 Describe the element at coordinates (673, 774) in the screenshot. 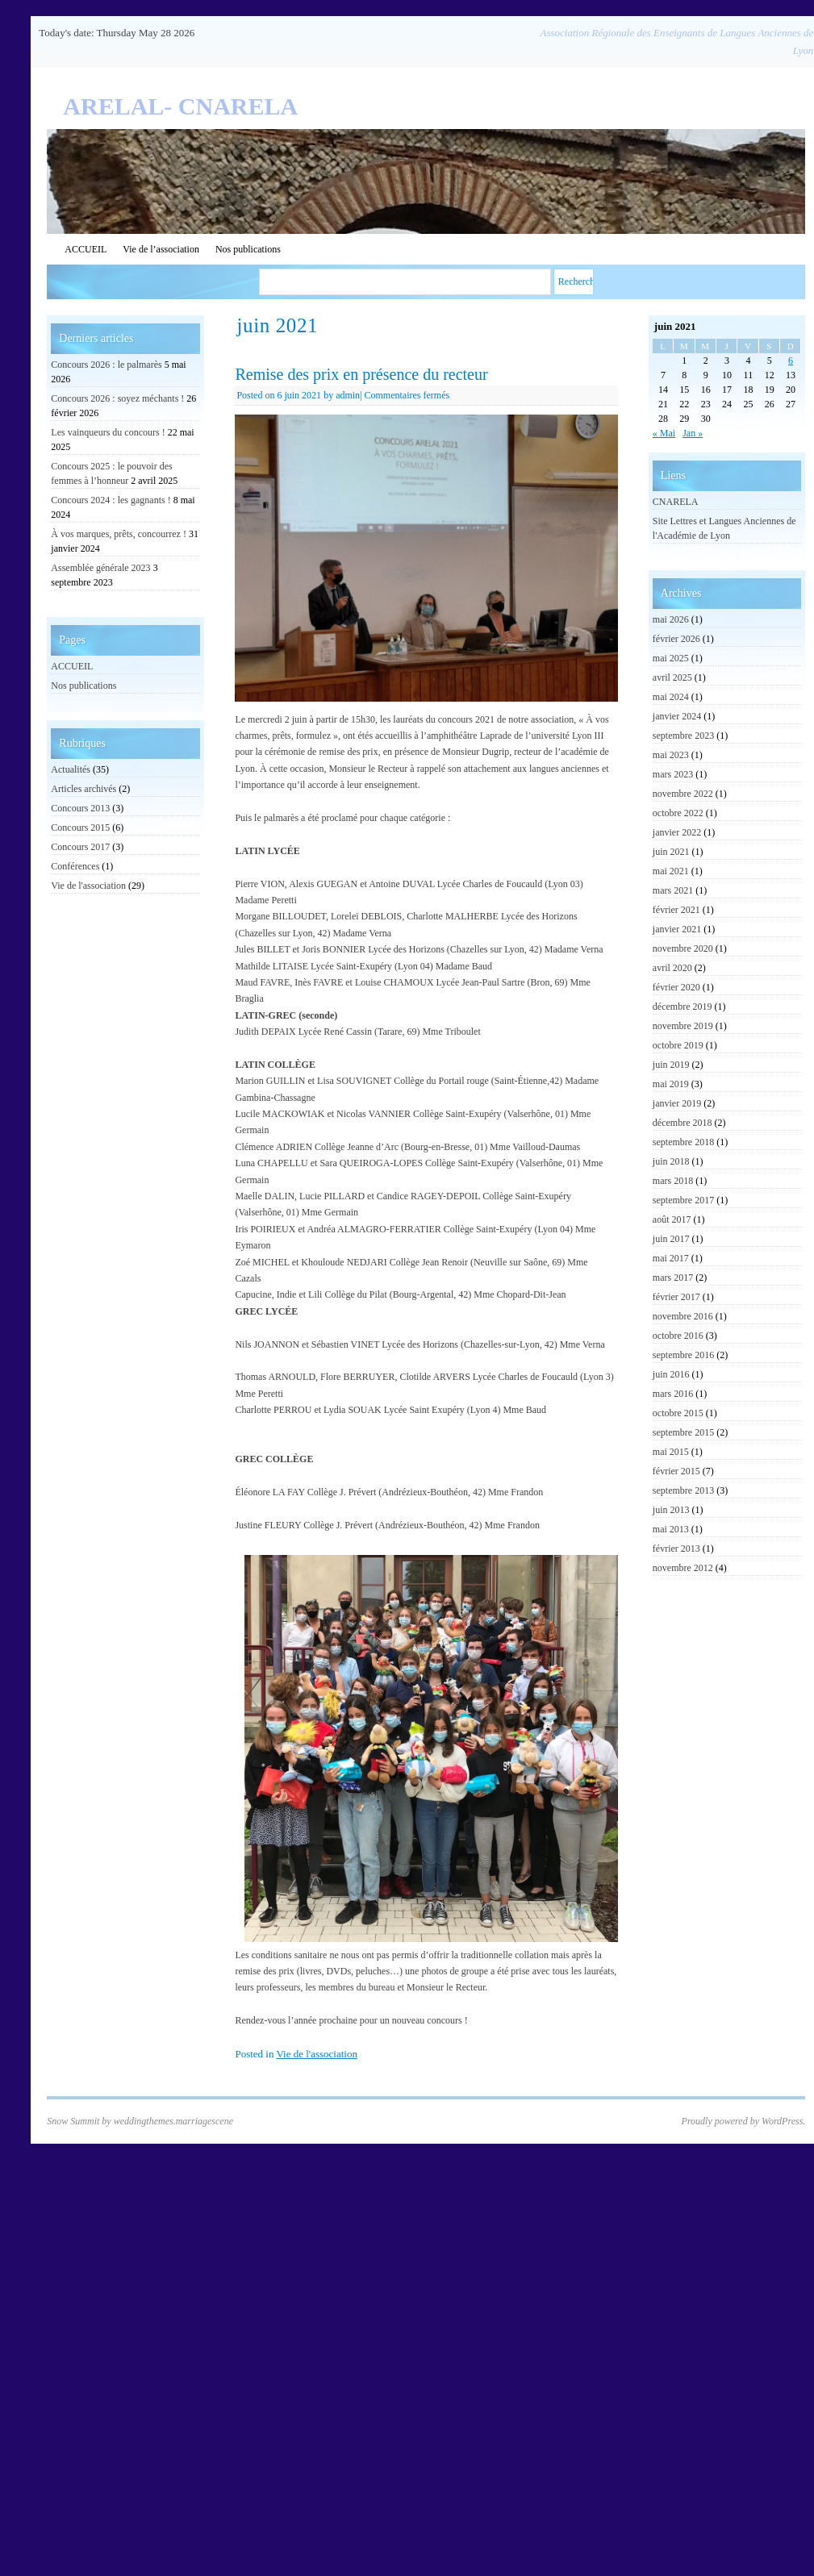

I see `mars 2023` at that location.